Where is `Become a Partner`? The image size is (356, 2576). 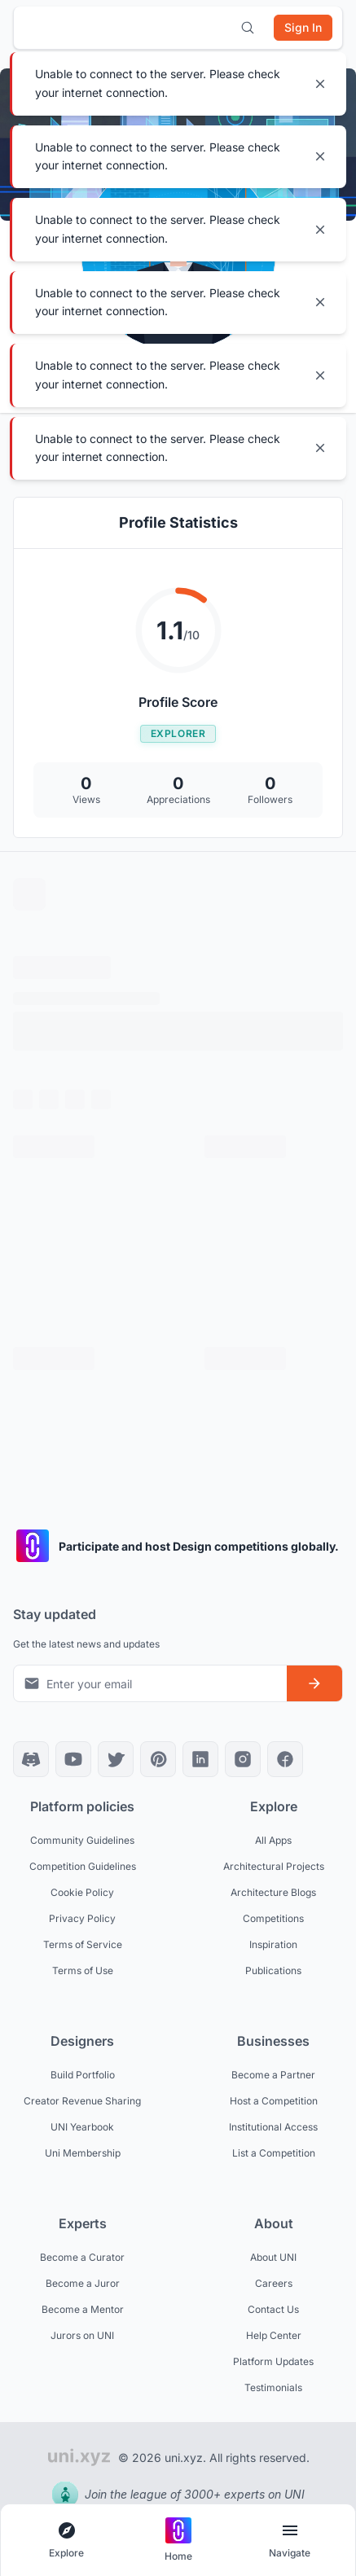 Become a Partner is located at coordinates (273, 2075).